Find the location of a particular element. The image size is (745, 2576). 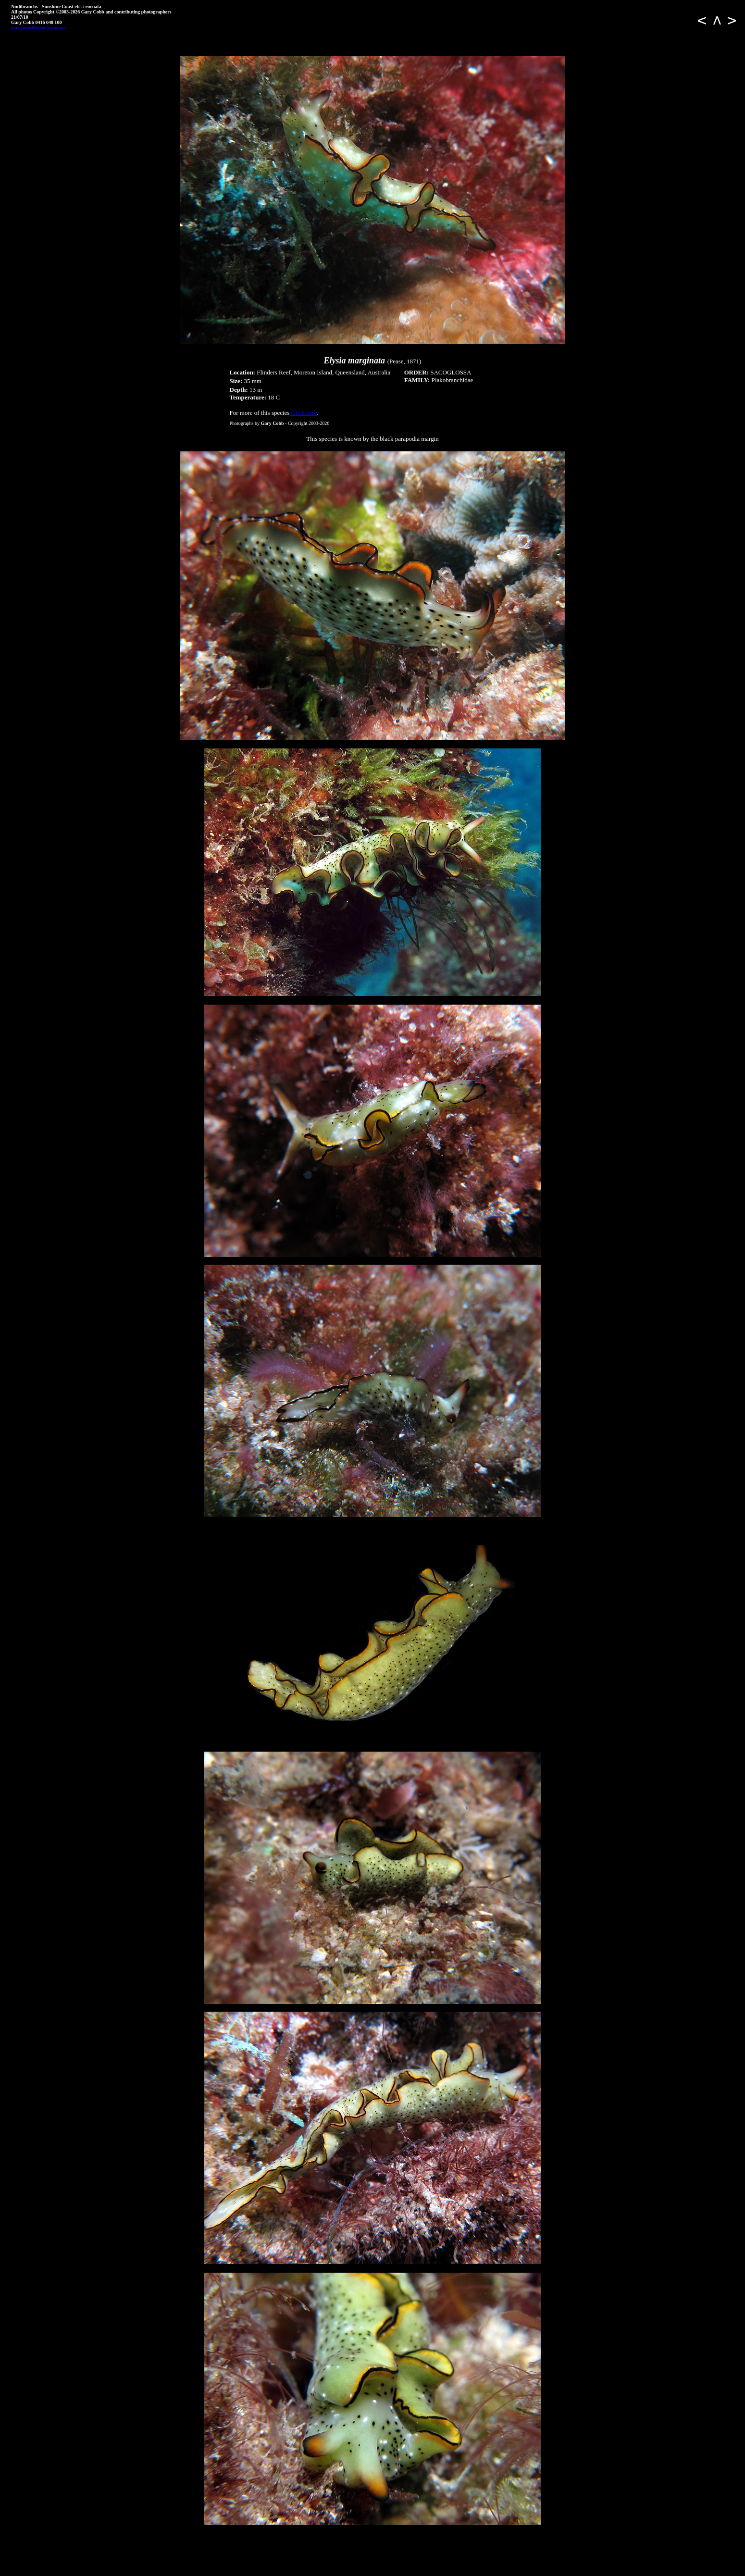

Click here is located at coordinates (303, 412).